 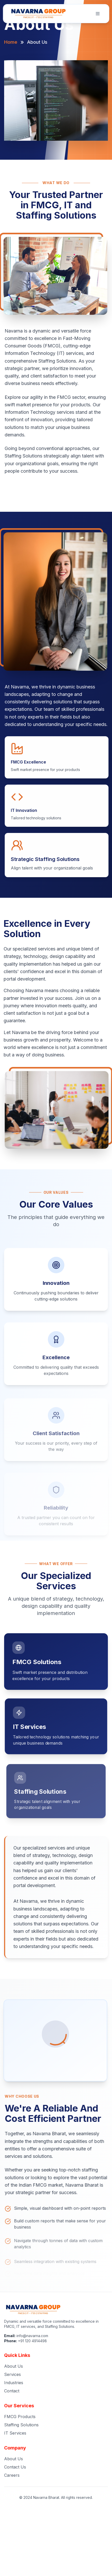 I want to click on Contact, so click(x=11, y=2390).